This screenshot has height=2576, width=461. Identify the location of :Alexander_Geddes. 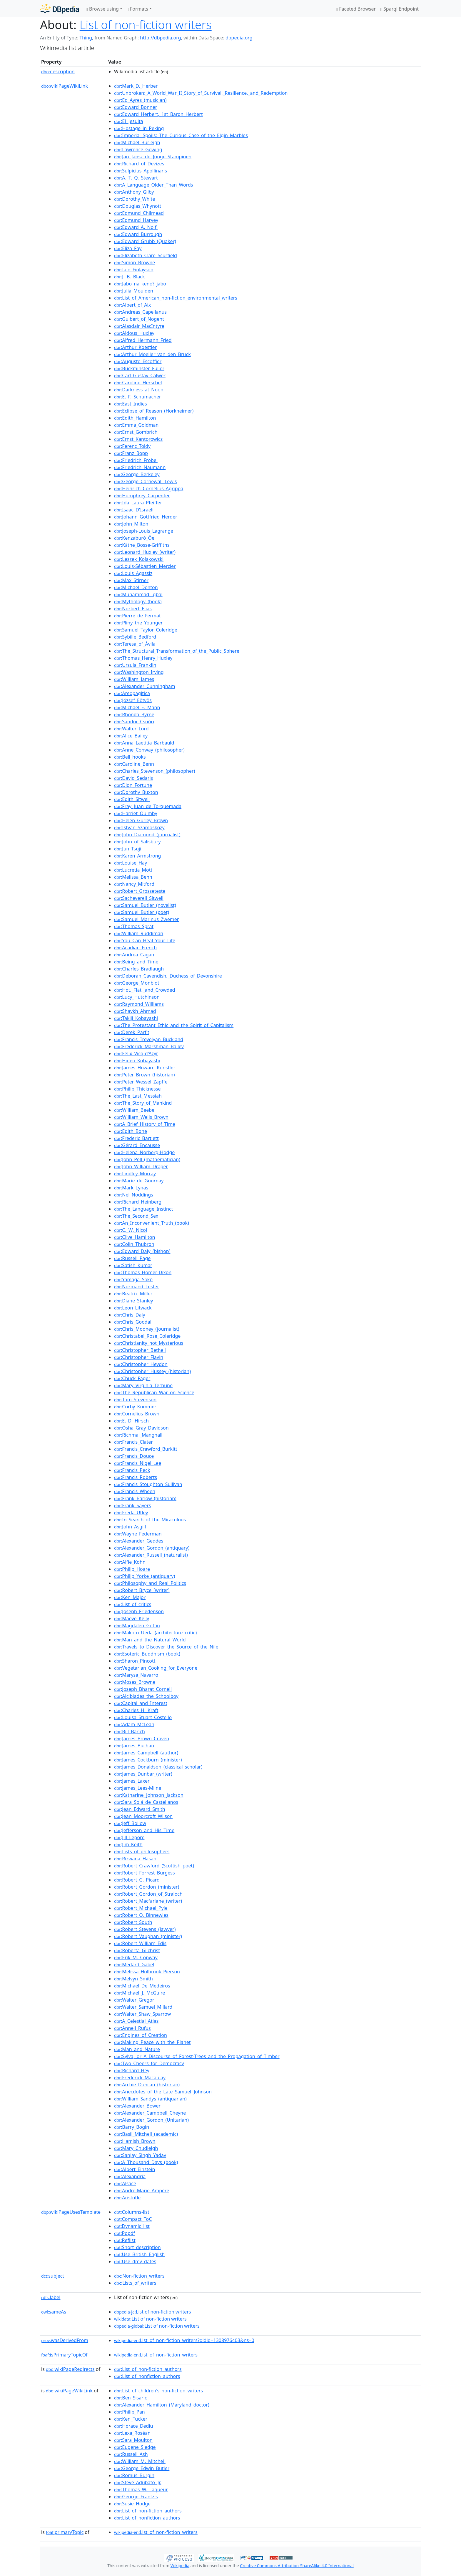
(138, 1541).